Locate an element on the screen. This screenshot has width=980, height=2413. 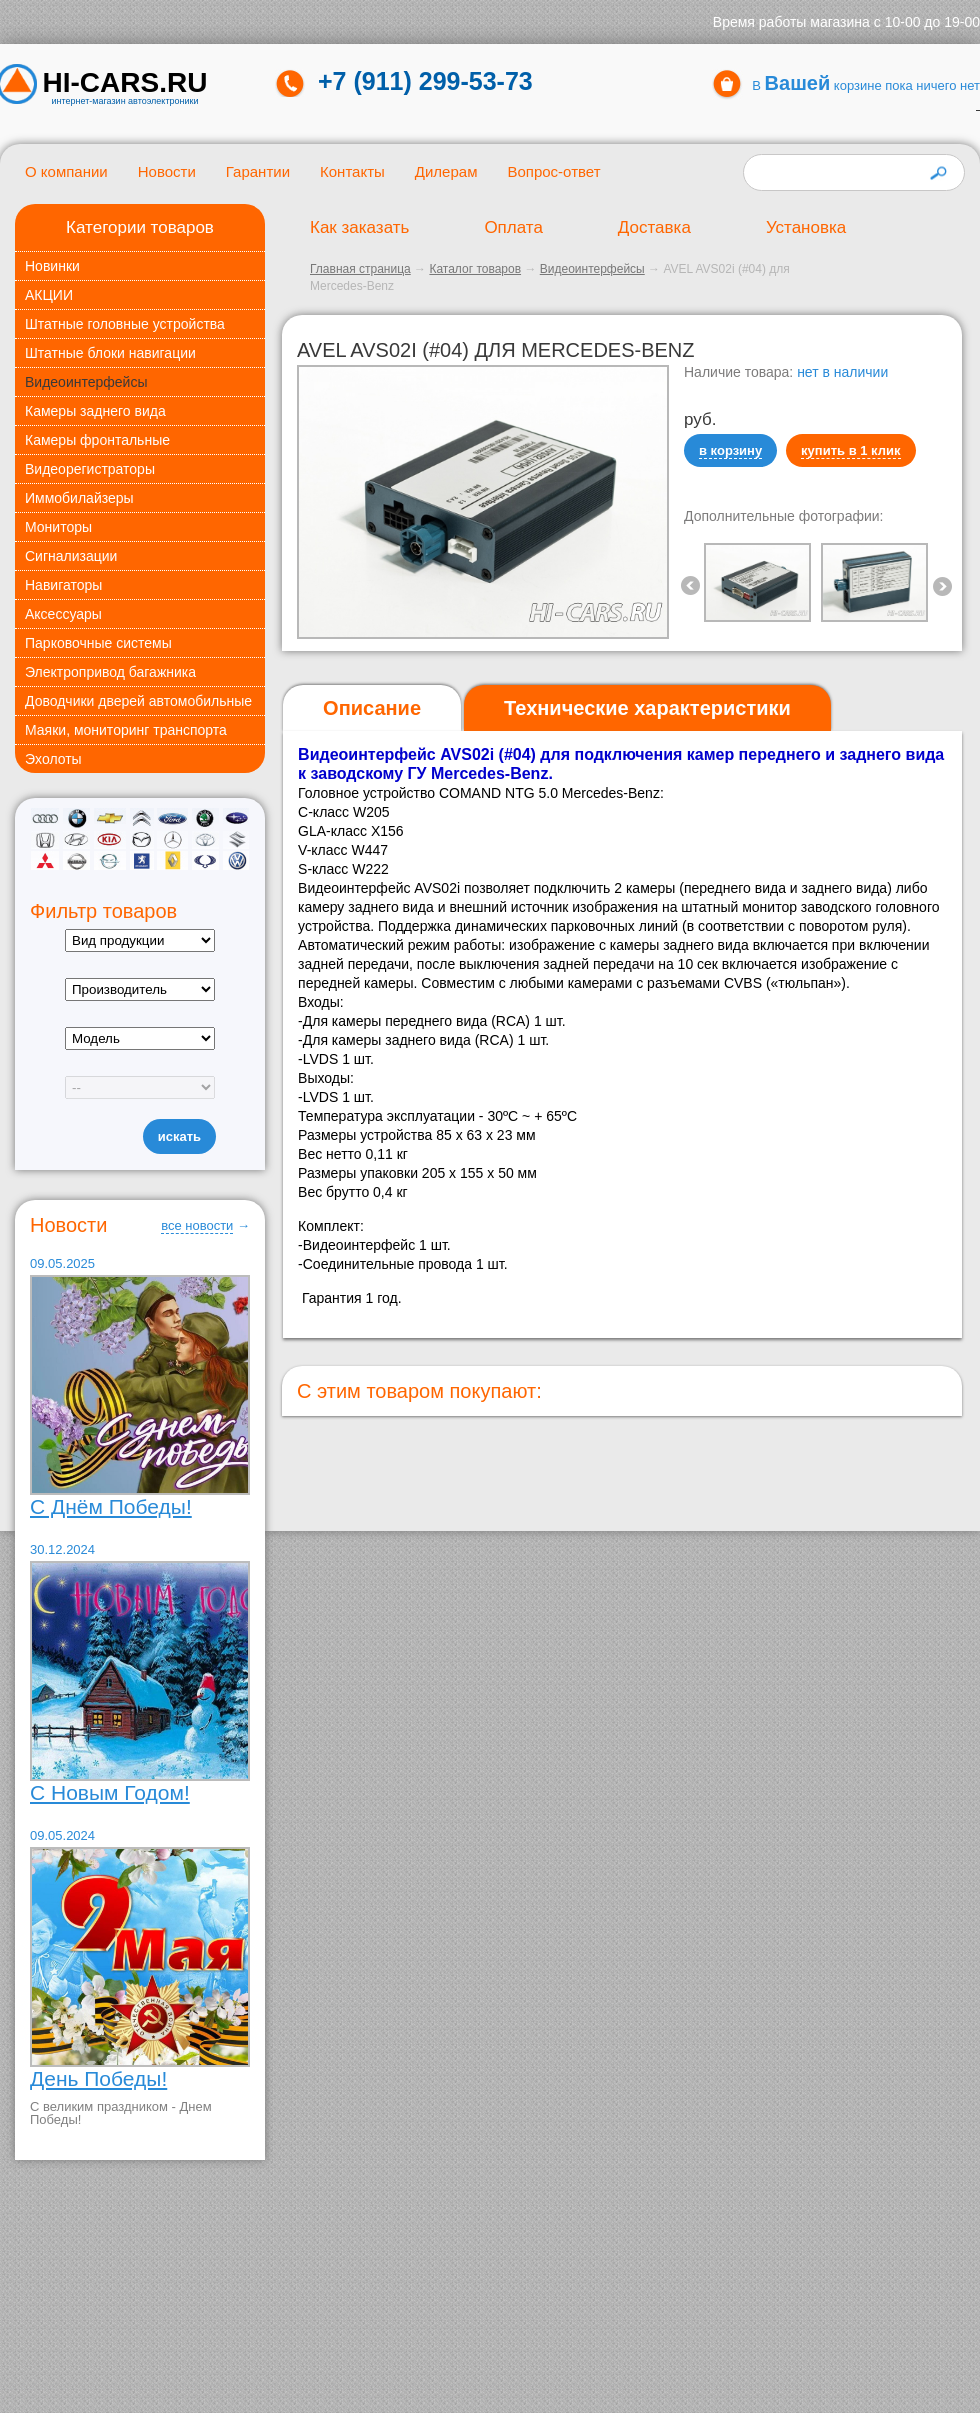
Вопрос-ответ is located at coordinates (553, 171).